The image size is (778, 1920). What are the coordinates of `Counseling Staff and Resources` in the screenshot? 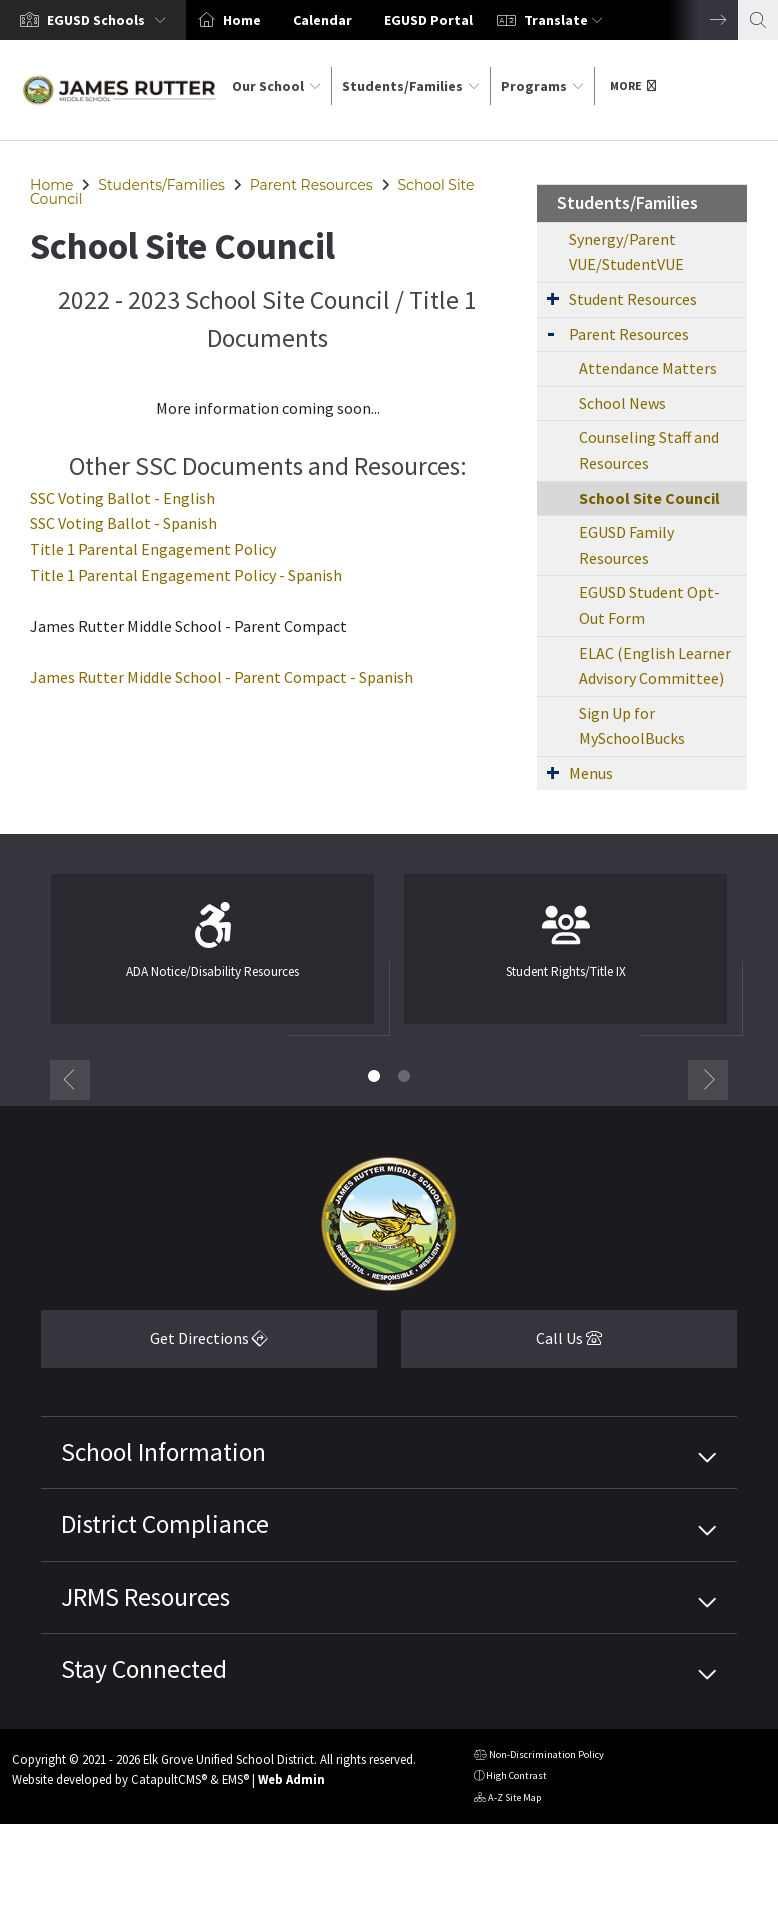 It's located at (649, 450).